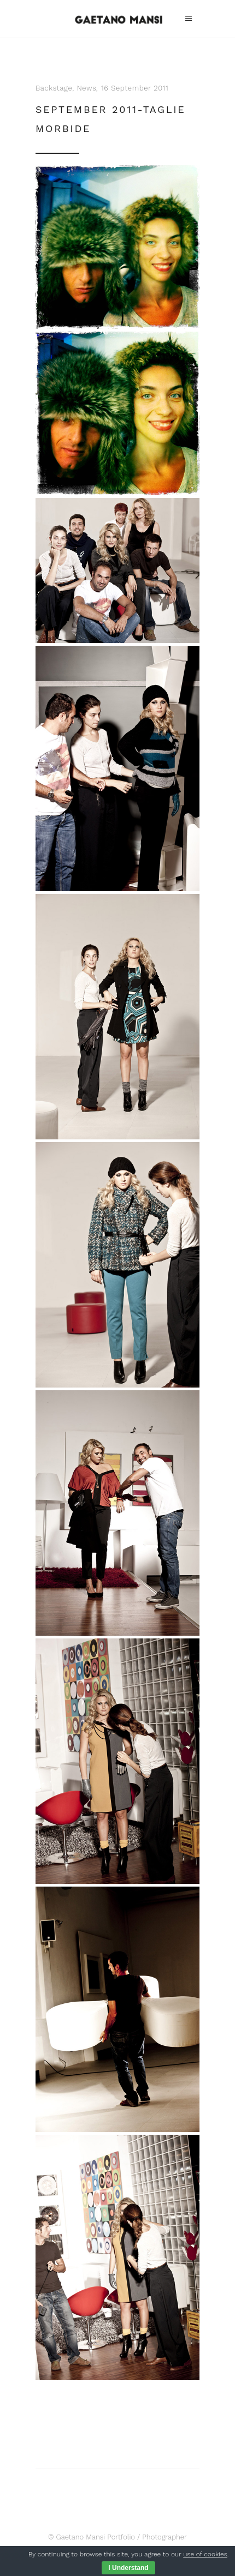 The height and width of the screenshot is (2576, 235). I want to click on I Understand, so click(128, 2568).